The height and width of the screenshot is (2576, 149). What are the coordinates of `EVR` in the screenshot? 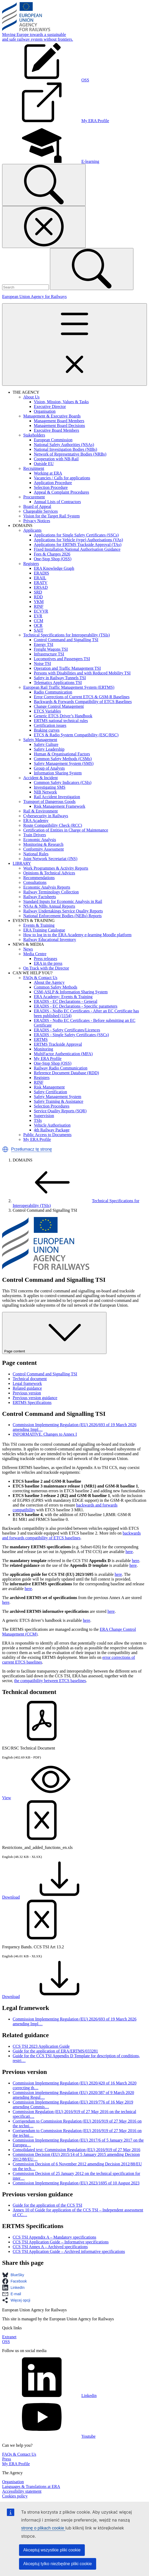 It's located at (38, 616).